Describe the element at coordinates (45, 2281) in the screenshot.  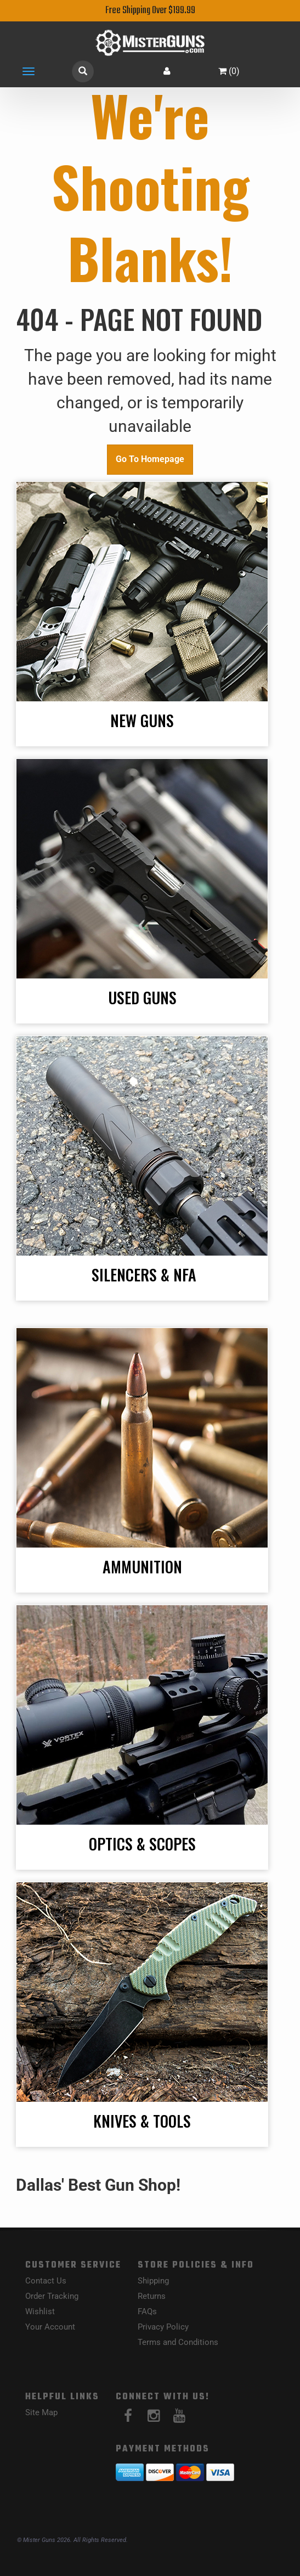
I see `Contact Us` at that location.